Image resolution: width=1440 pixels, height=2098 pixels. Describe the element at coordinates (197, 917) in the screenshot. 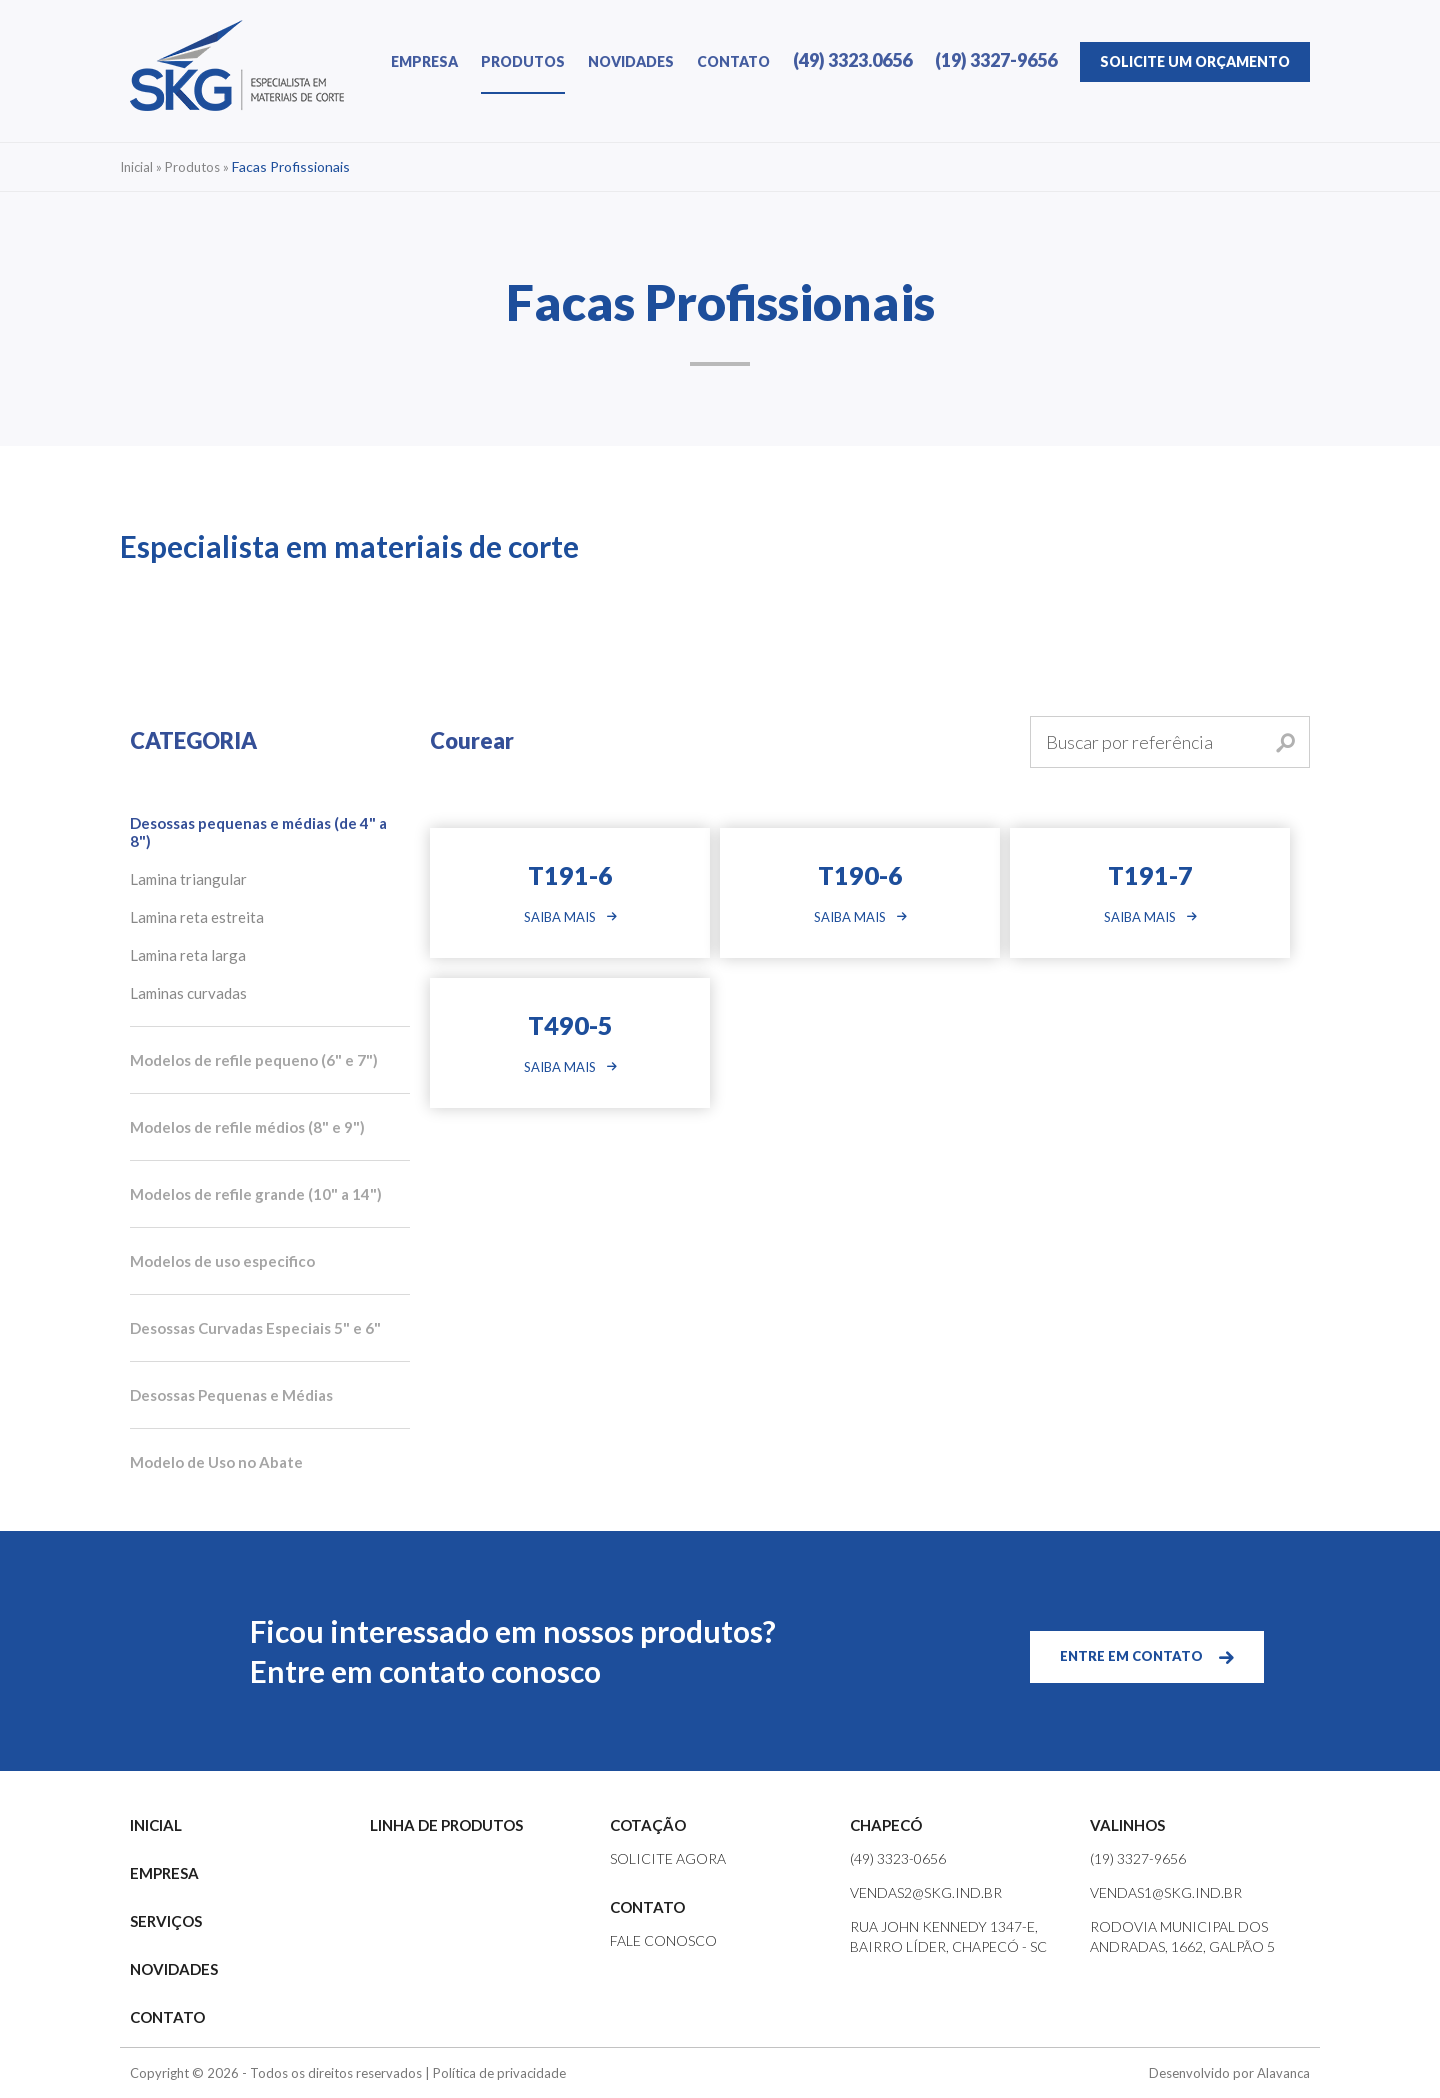

I see `Lamina reta estreita` at that location.